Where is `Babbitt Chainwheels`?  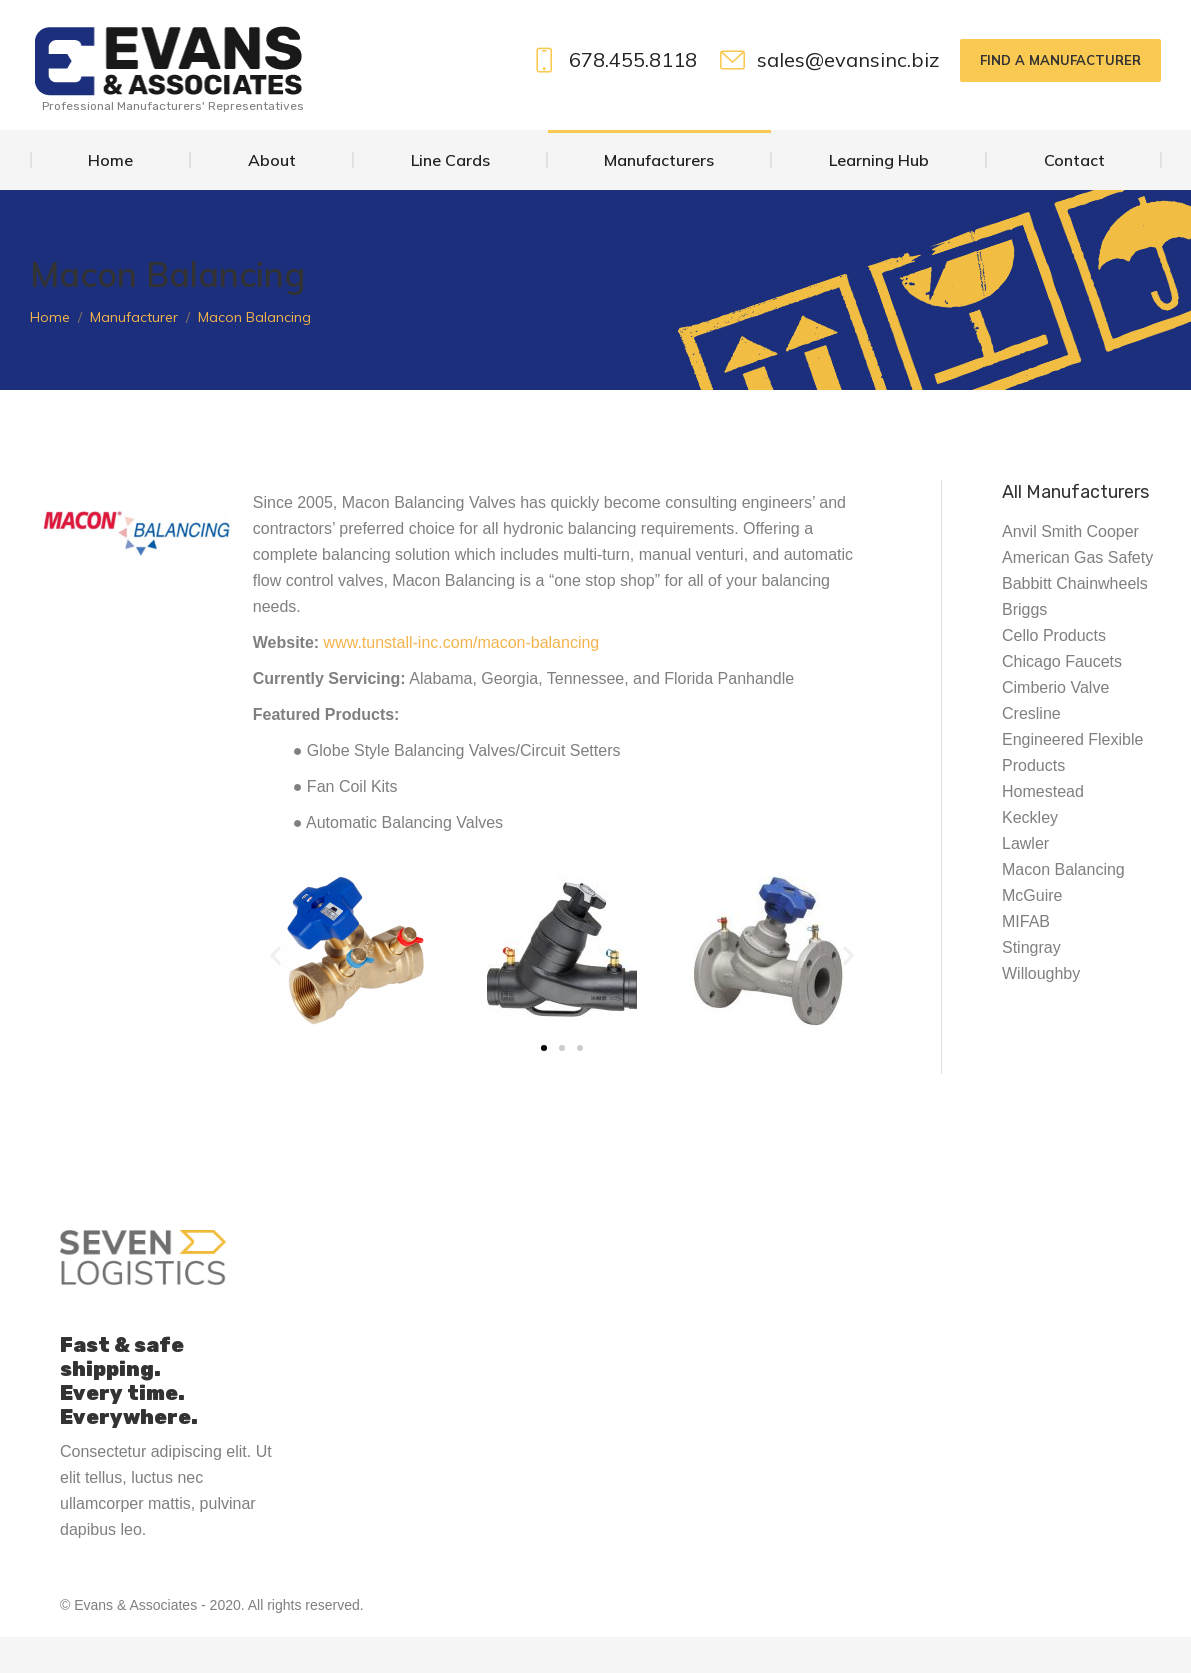
Babbitt Chainwheels is located at coordinates (1075, 619).